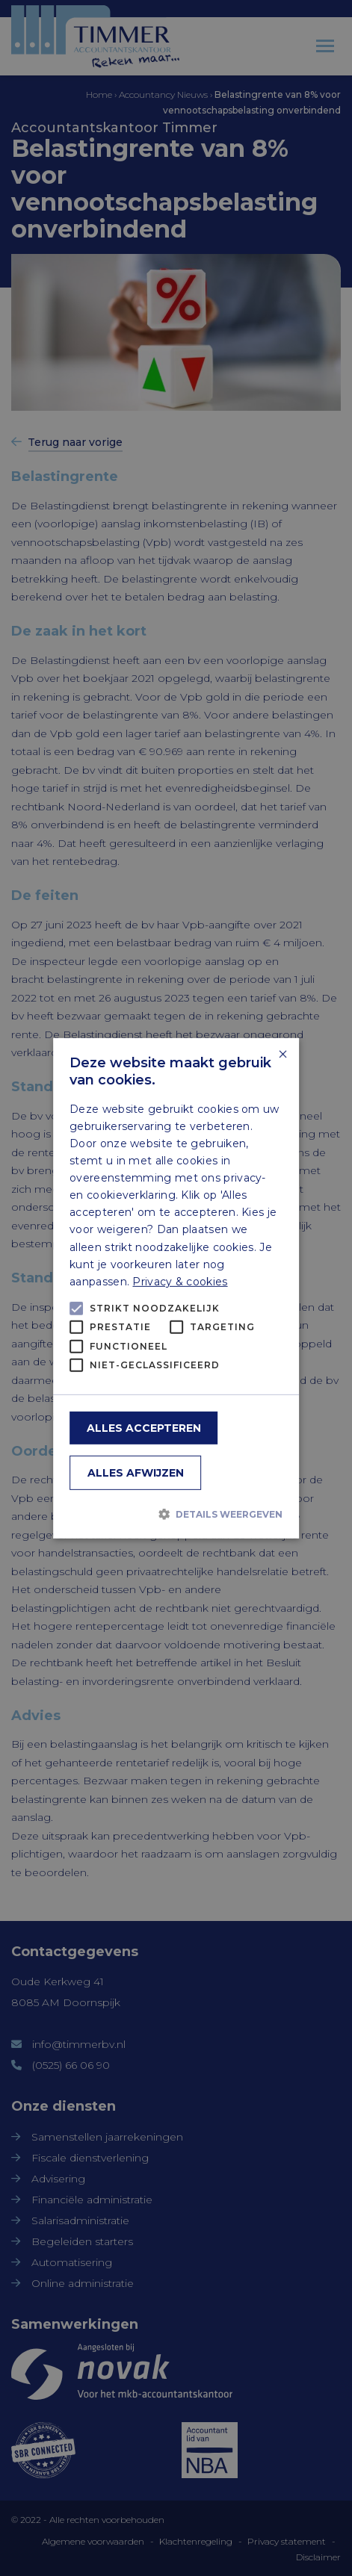 This screenshot has height=2576, width=352. What do you see at coordinates (176, 1288) in the screenshot?
I see `[alert]` at bounding box center [176, 1288].